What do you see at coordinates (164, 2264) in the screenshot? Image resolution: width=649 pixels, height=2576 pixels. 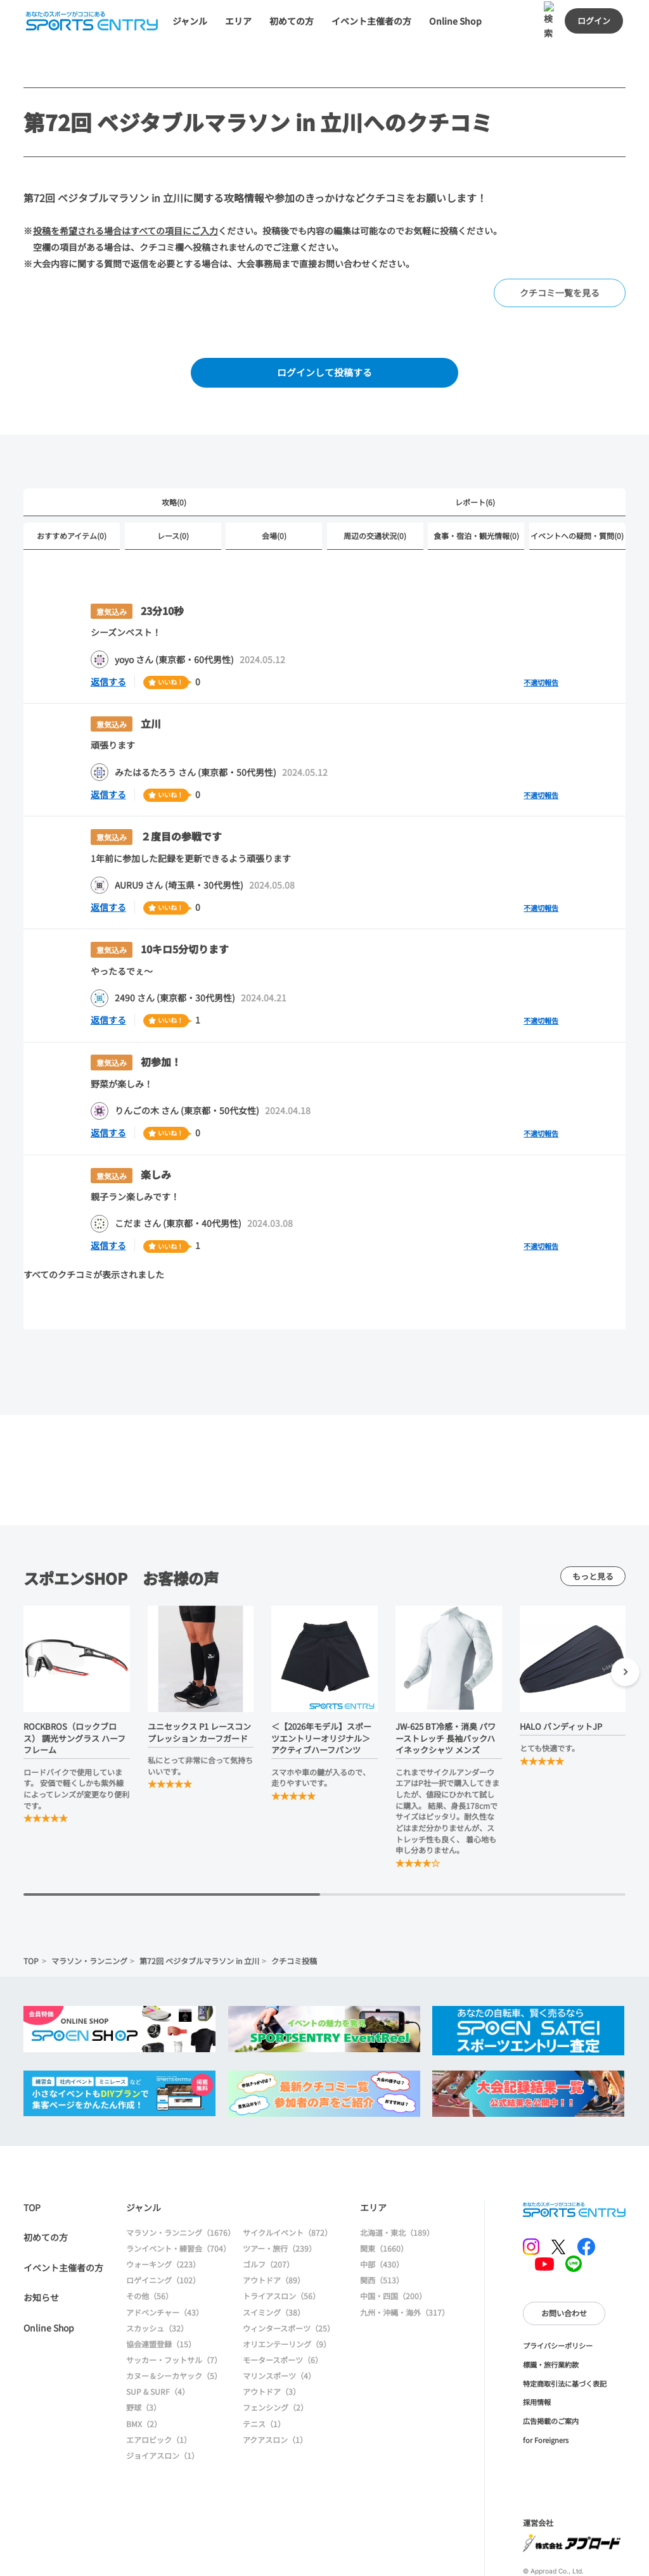 I see `アドベンチャー（43）` at bounding box center [164, 2264].